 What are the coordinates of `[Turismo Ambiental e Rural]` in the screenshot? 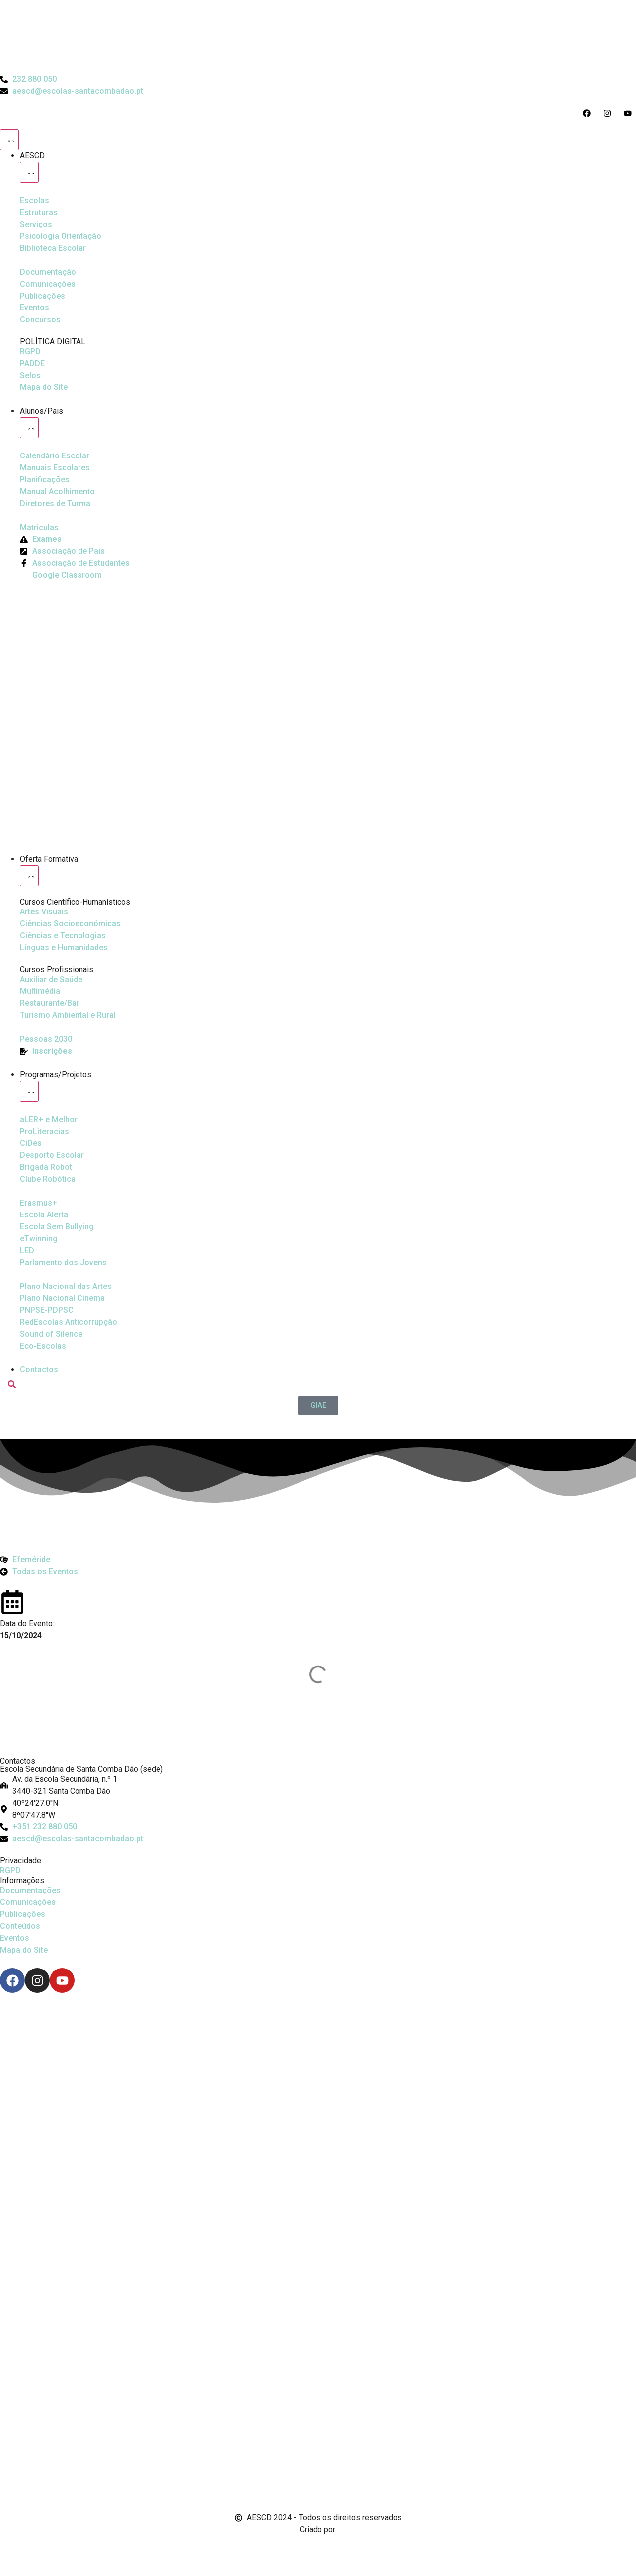 It's located at (50, 1003).